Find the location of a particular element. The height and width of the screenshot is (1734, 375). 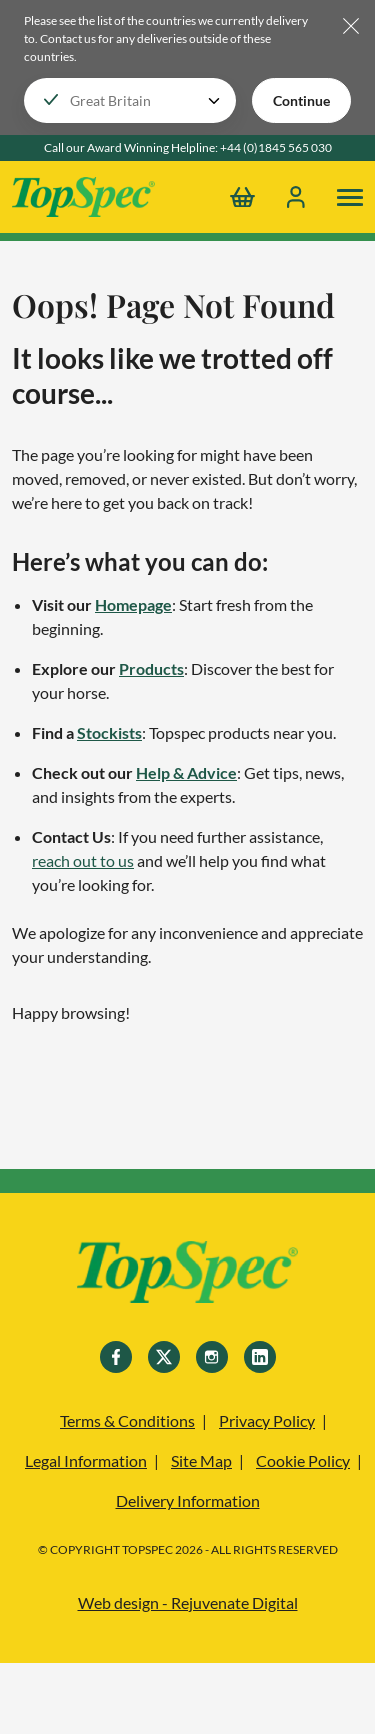

Help & Advice is located at coordinates (186, 772).